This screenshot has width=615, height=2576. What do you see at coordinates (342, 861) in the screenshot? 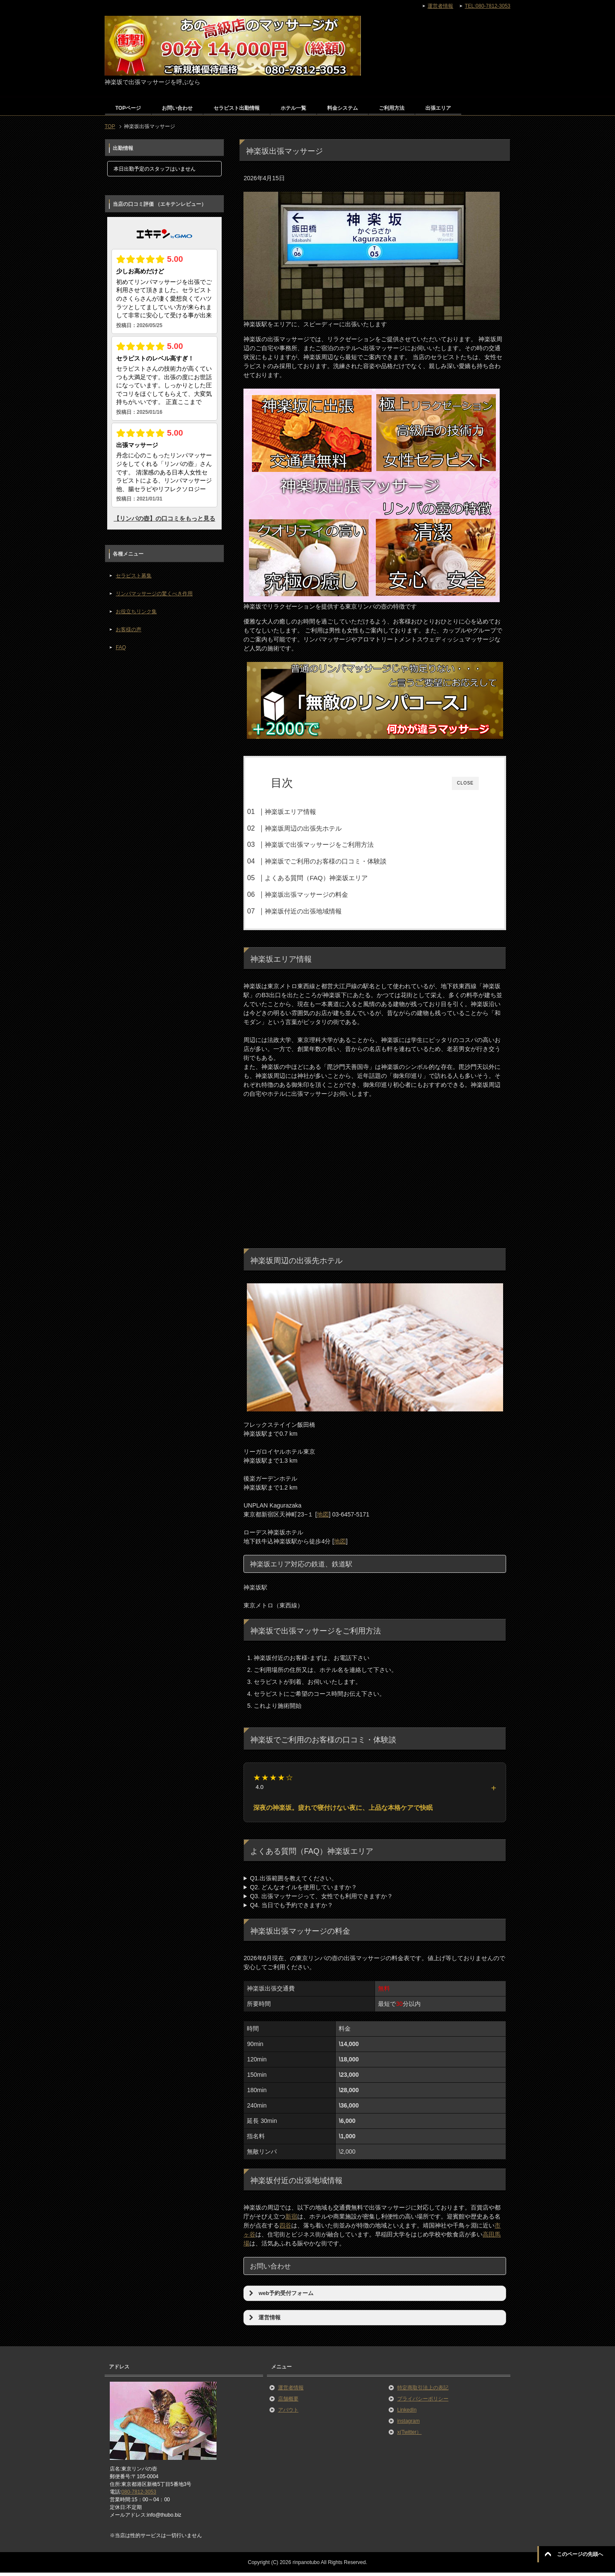
I see `神楽坂でご利用のお客様の口コミ・体験談` at bounding box center [342, 861].